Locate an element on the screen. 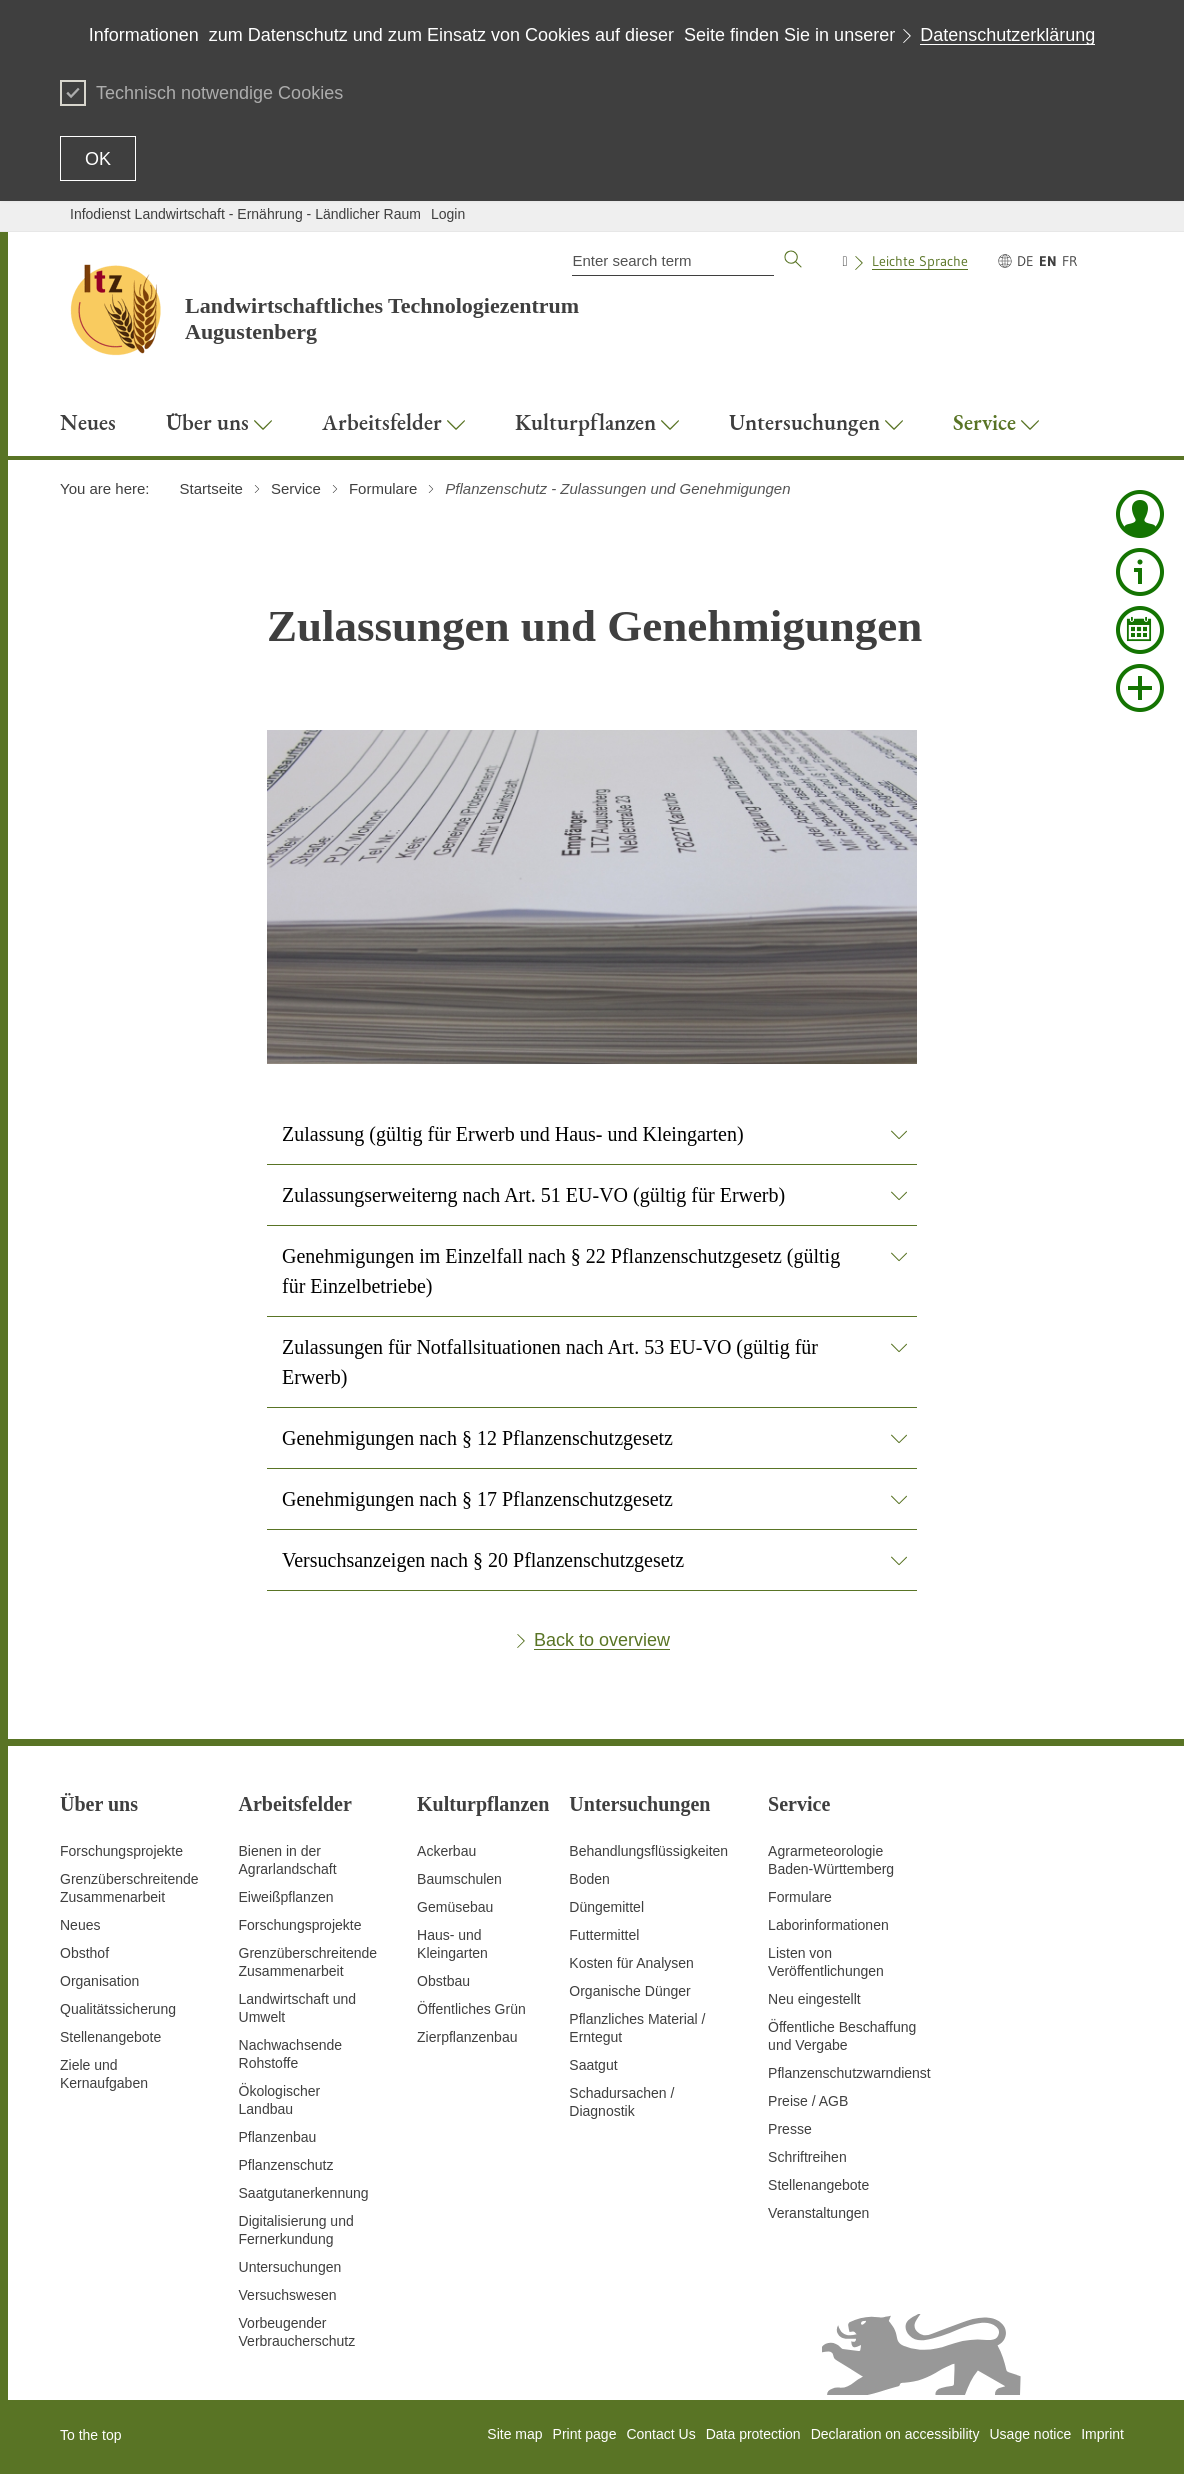 The width and height of the screenshot is (1184, 2474). Declaration on accessibility is located at coordinates (895, 2434).